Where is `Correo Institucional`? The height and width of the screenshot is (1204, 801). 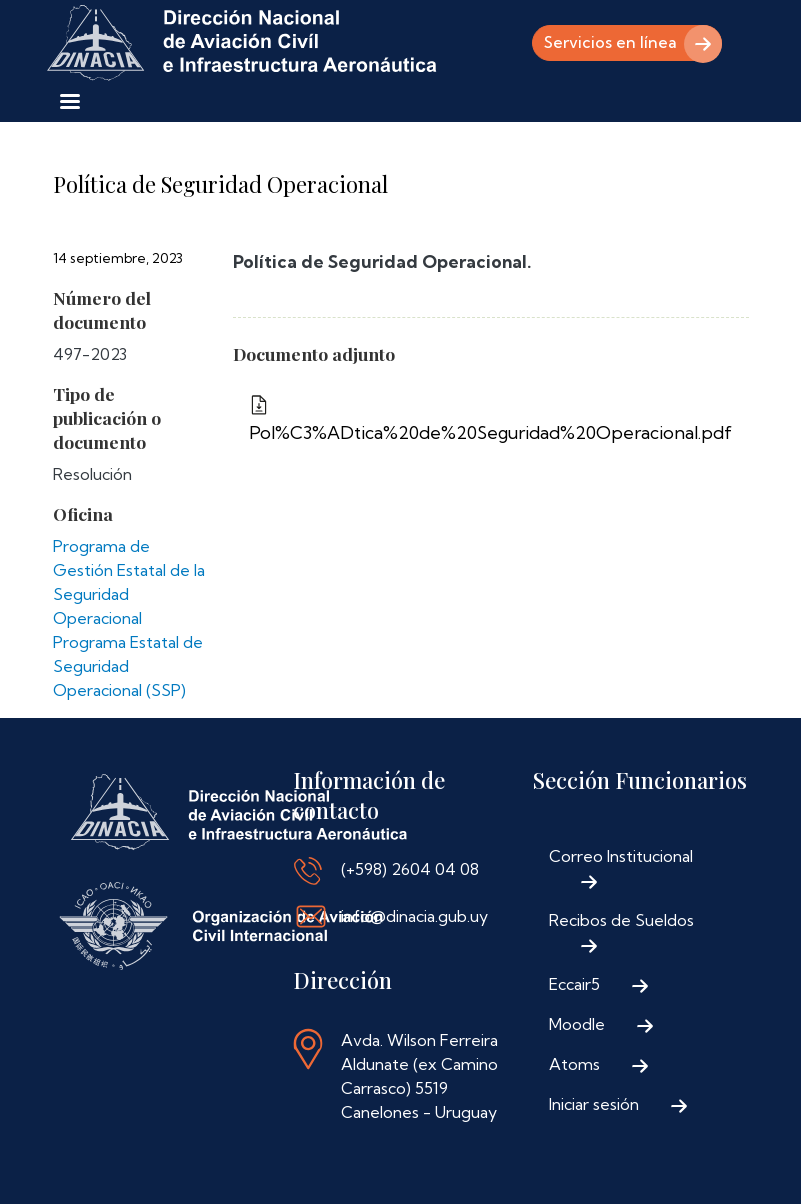 Correo Institucional is located at coordinates (621, 856).